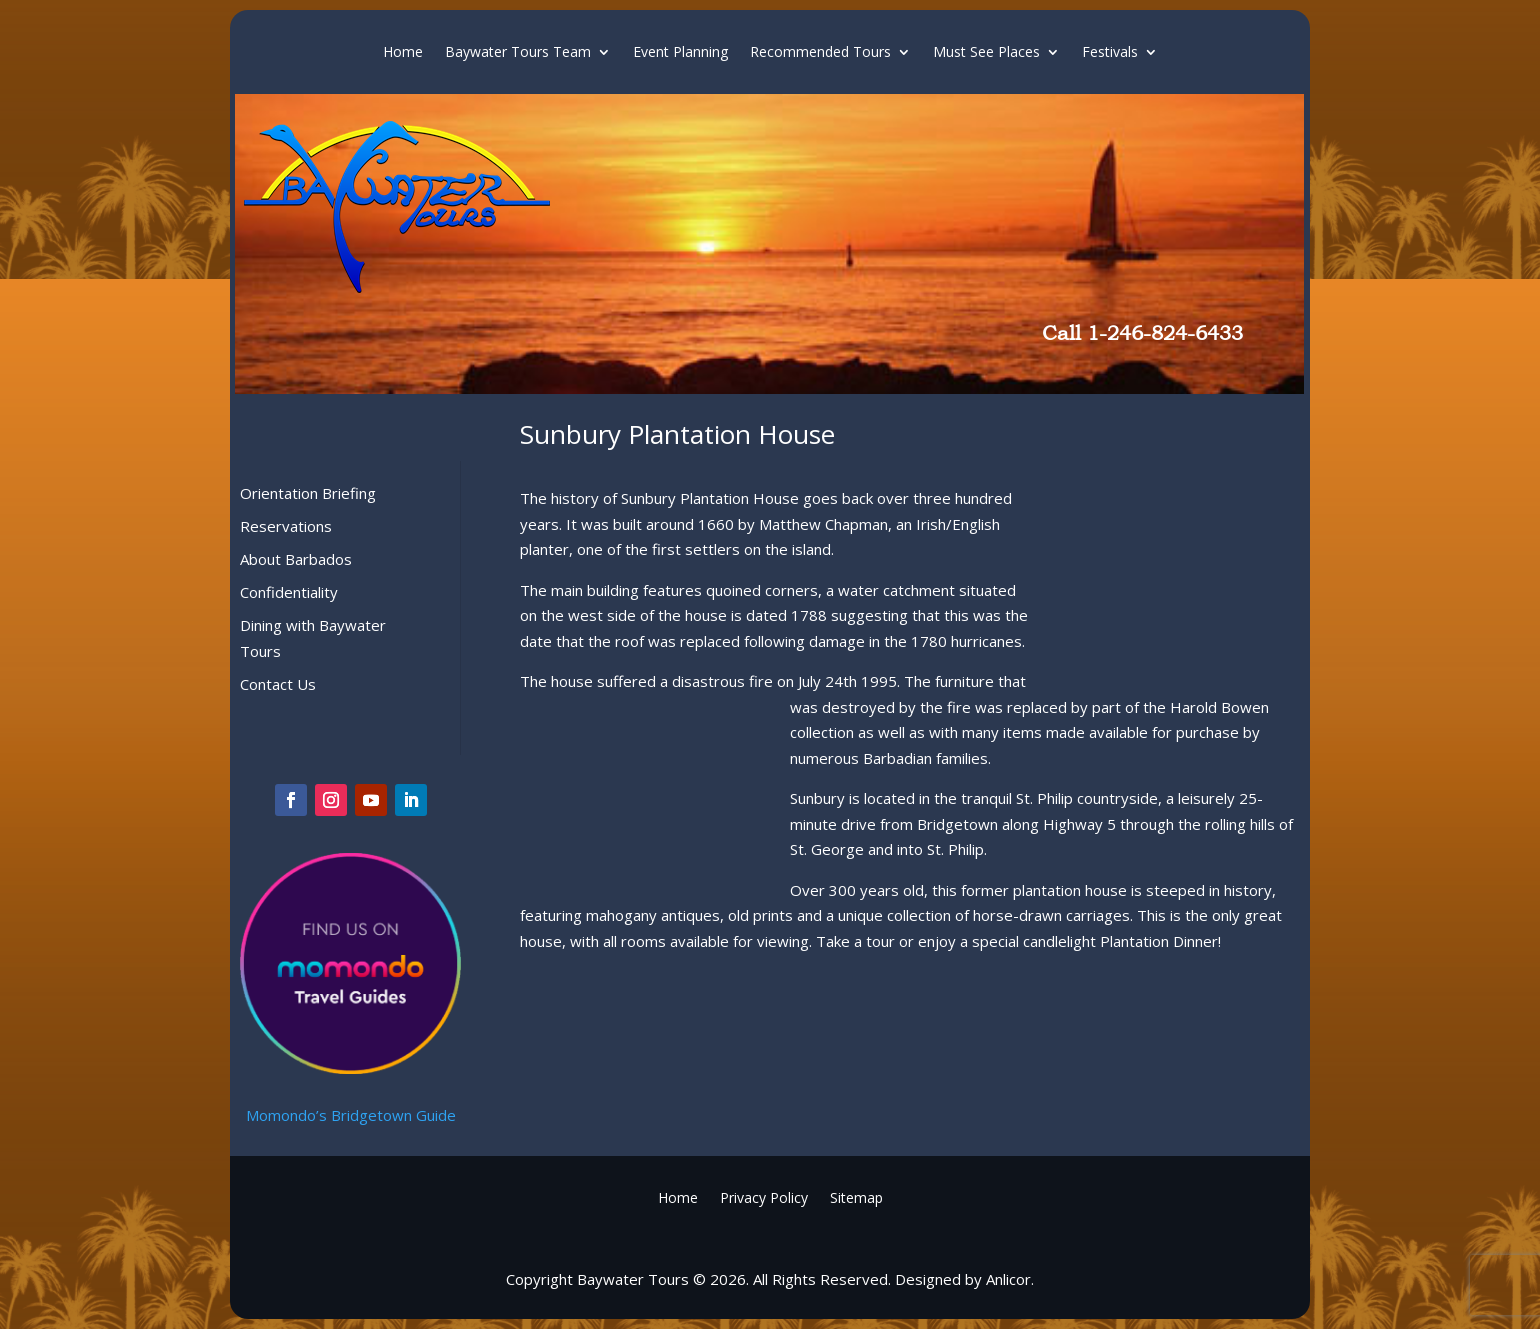  I want to click on Event Planning, so click(680, 53).